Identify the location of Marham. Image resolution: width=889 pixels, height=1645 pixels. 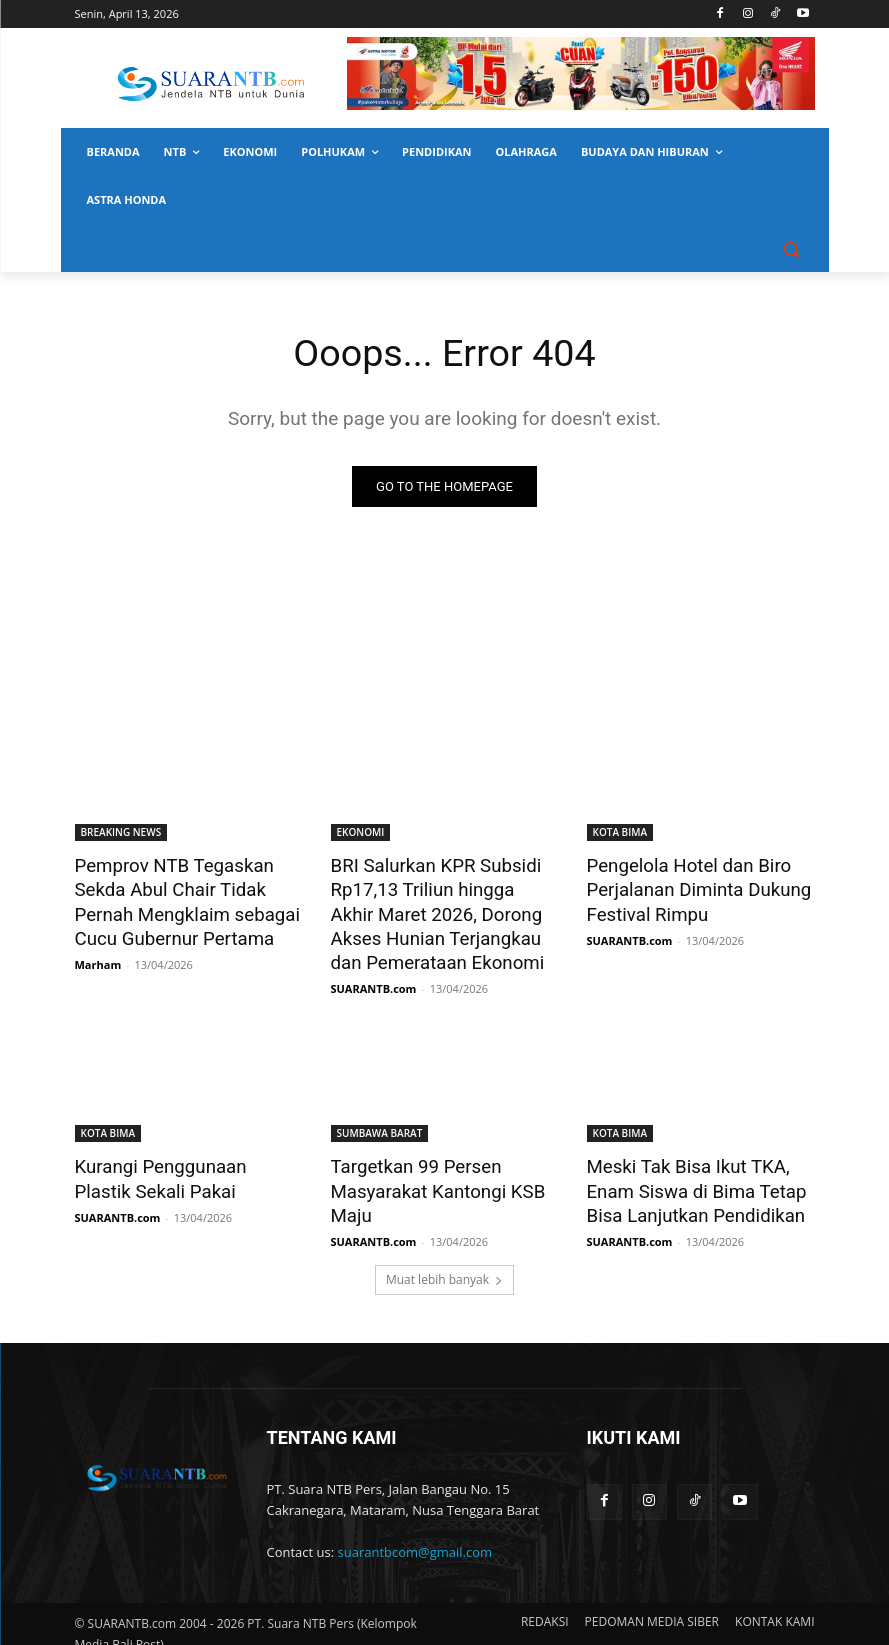
(98, 956).